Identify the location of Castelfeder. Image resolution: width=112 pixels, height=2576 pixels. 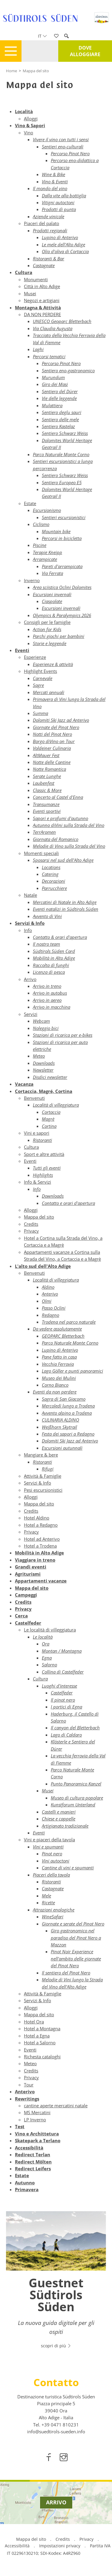
(28, 1623).